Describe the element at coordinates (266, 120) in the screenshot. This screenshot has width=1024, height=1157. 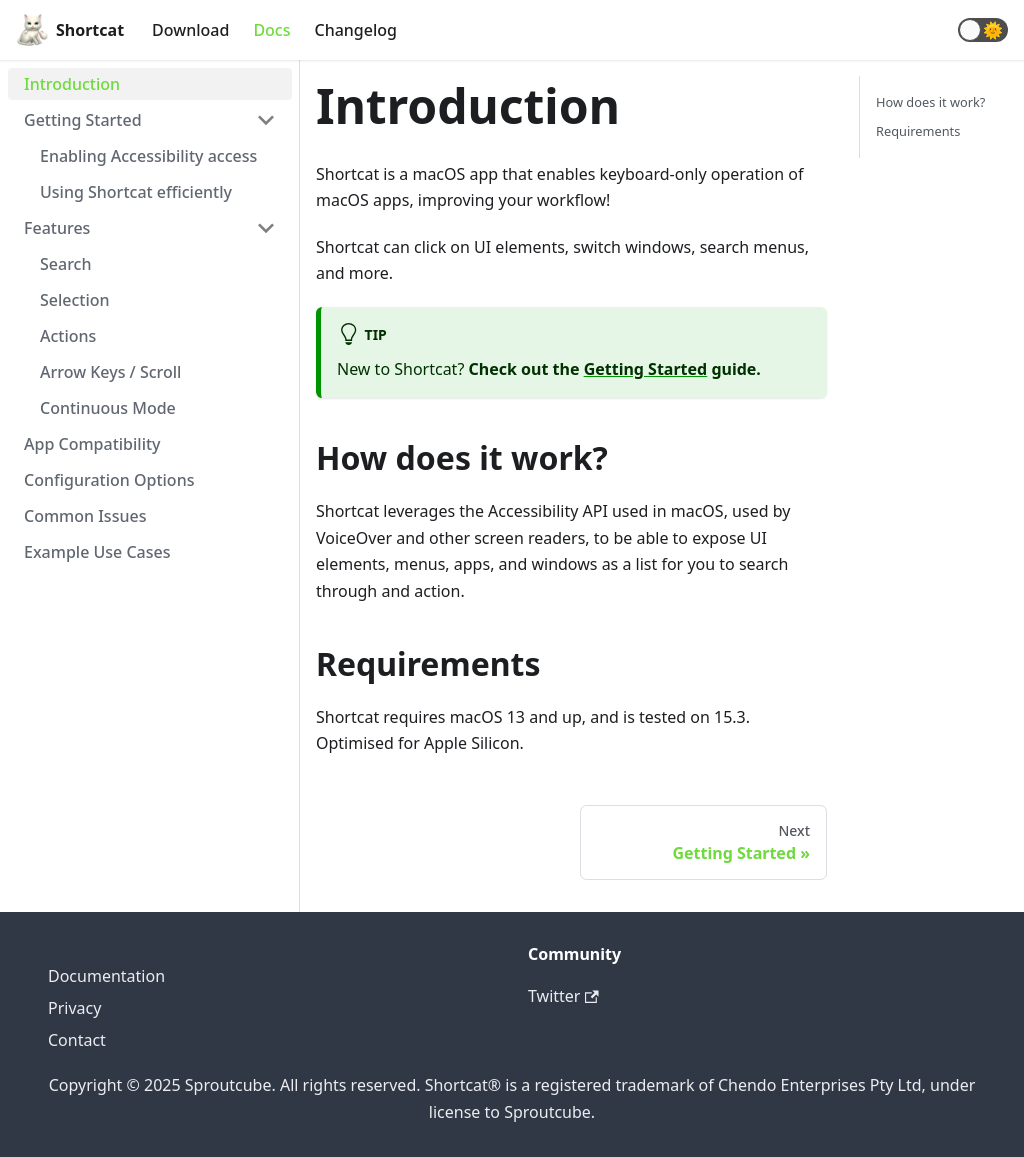
I see `[Toggle the collapsible sidebar category 'Getting Started']` at that location.